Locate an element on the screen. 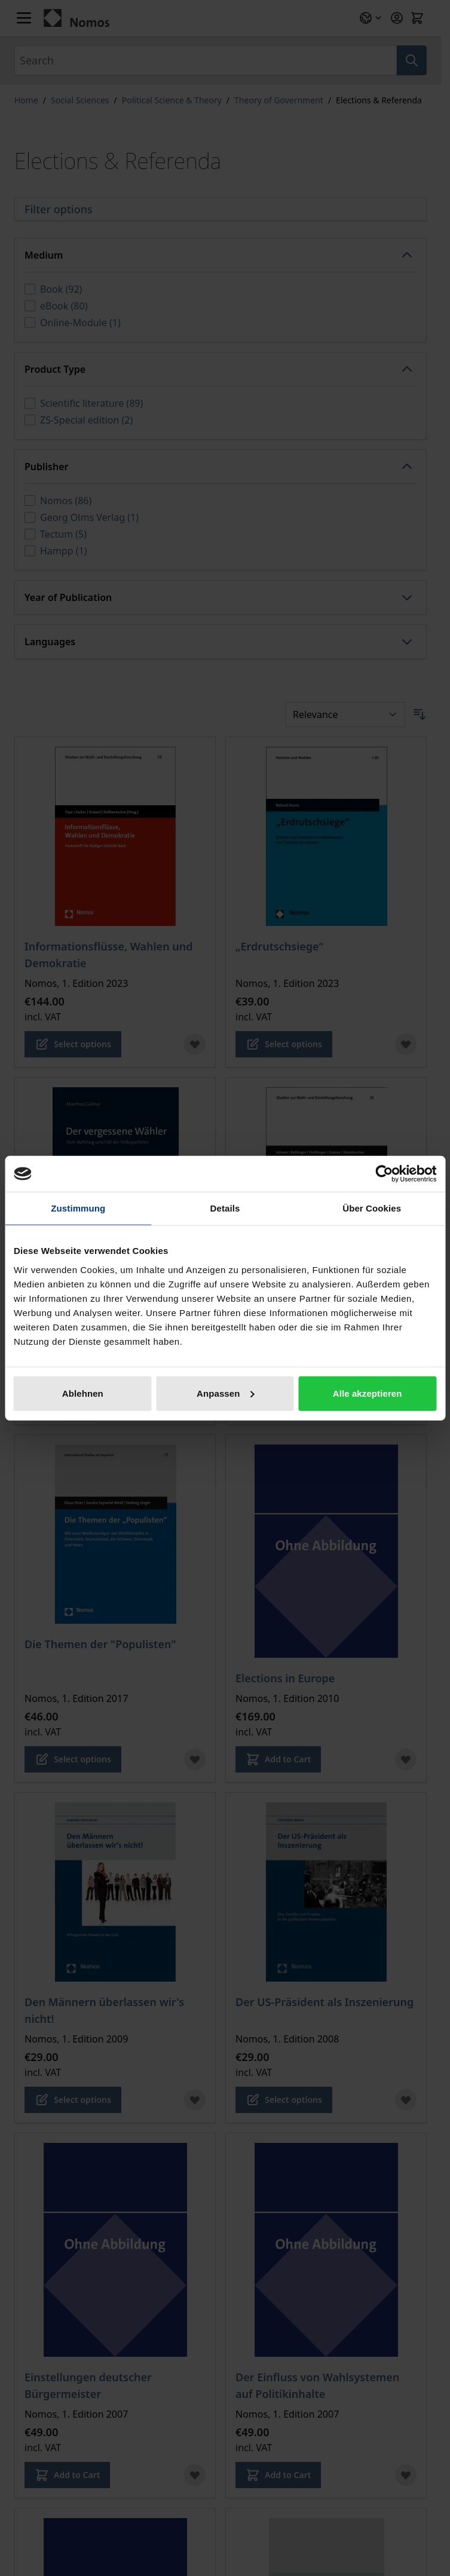 The height and width of the screenshot is (2576, 450). Alle akzeptieren is located at coordinates (367, 1393).